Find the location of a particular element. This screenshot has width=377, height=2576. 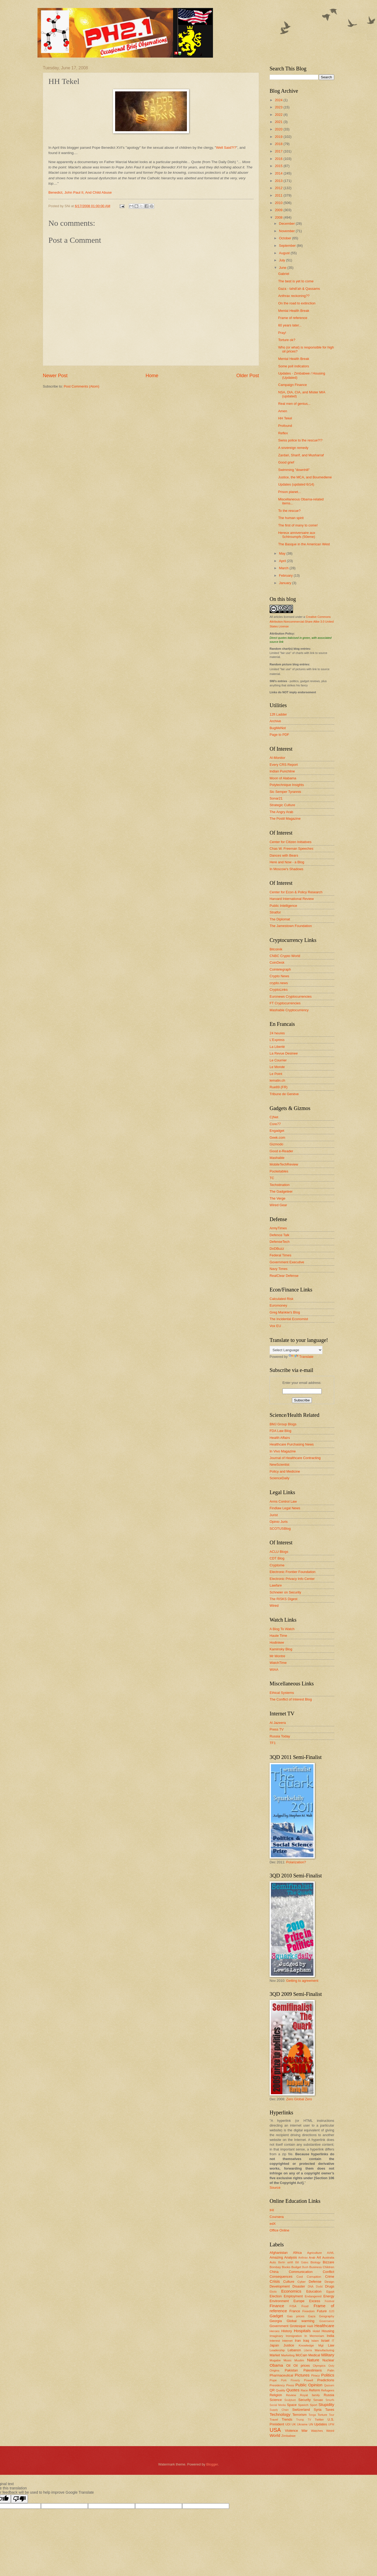

WatchTime is located at coordinates (278, 1663).